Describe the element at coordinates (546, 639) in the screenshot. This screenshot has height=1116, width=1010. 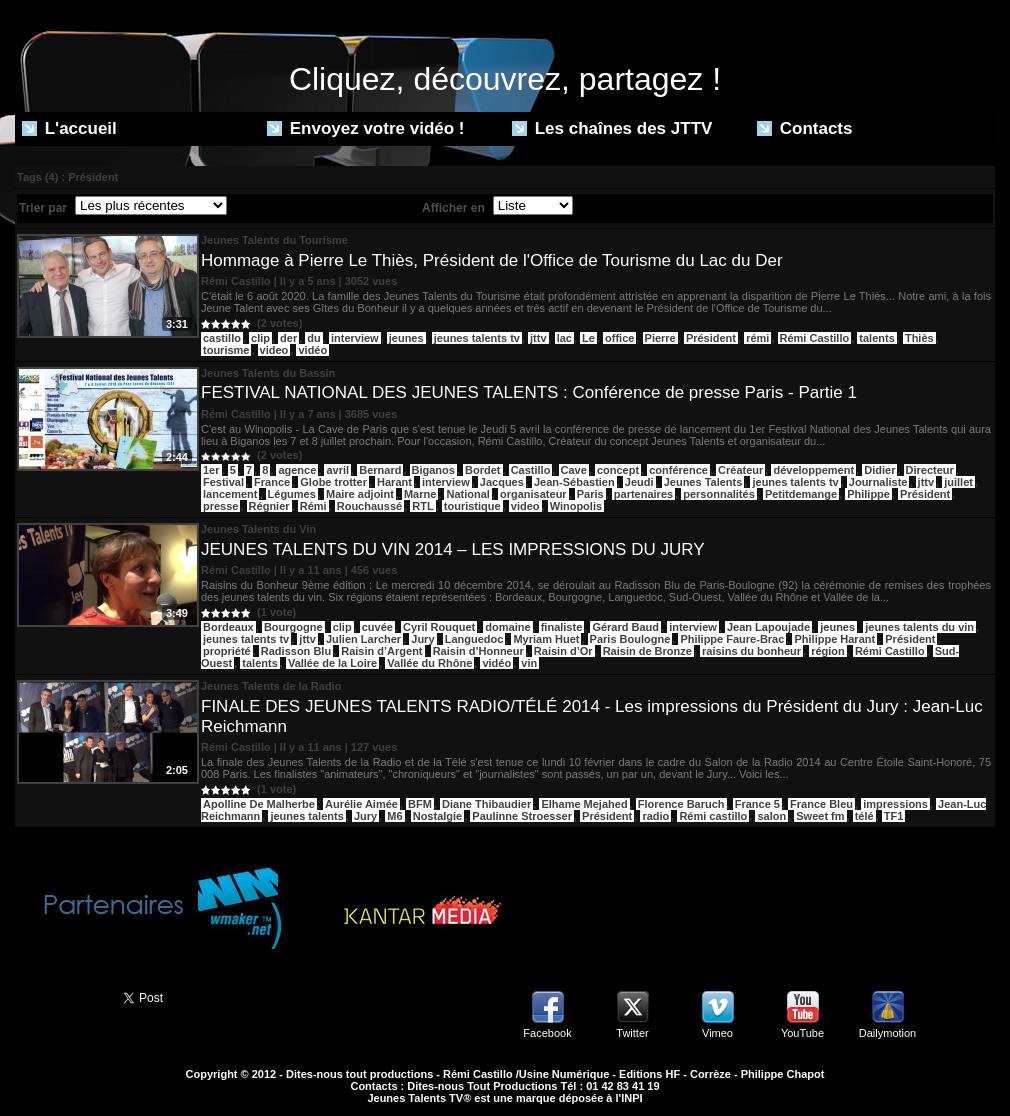
I see `Myriam Huet` at that location.